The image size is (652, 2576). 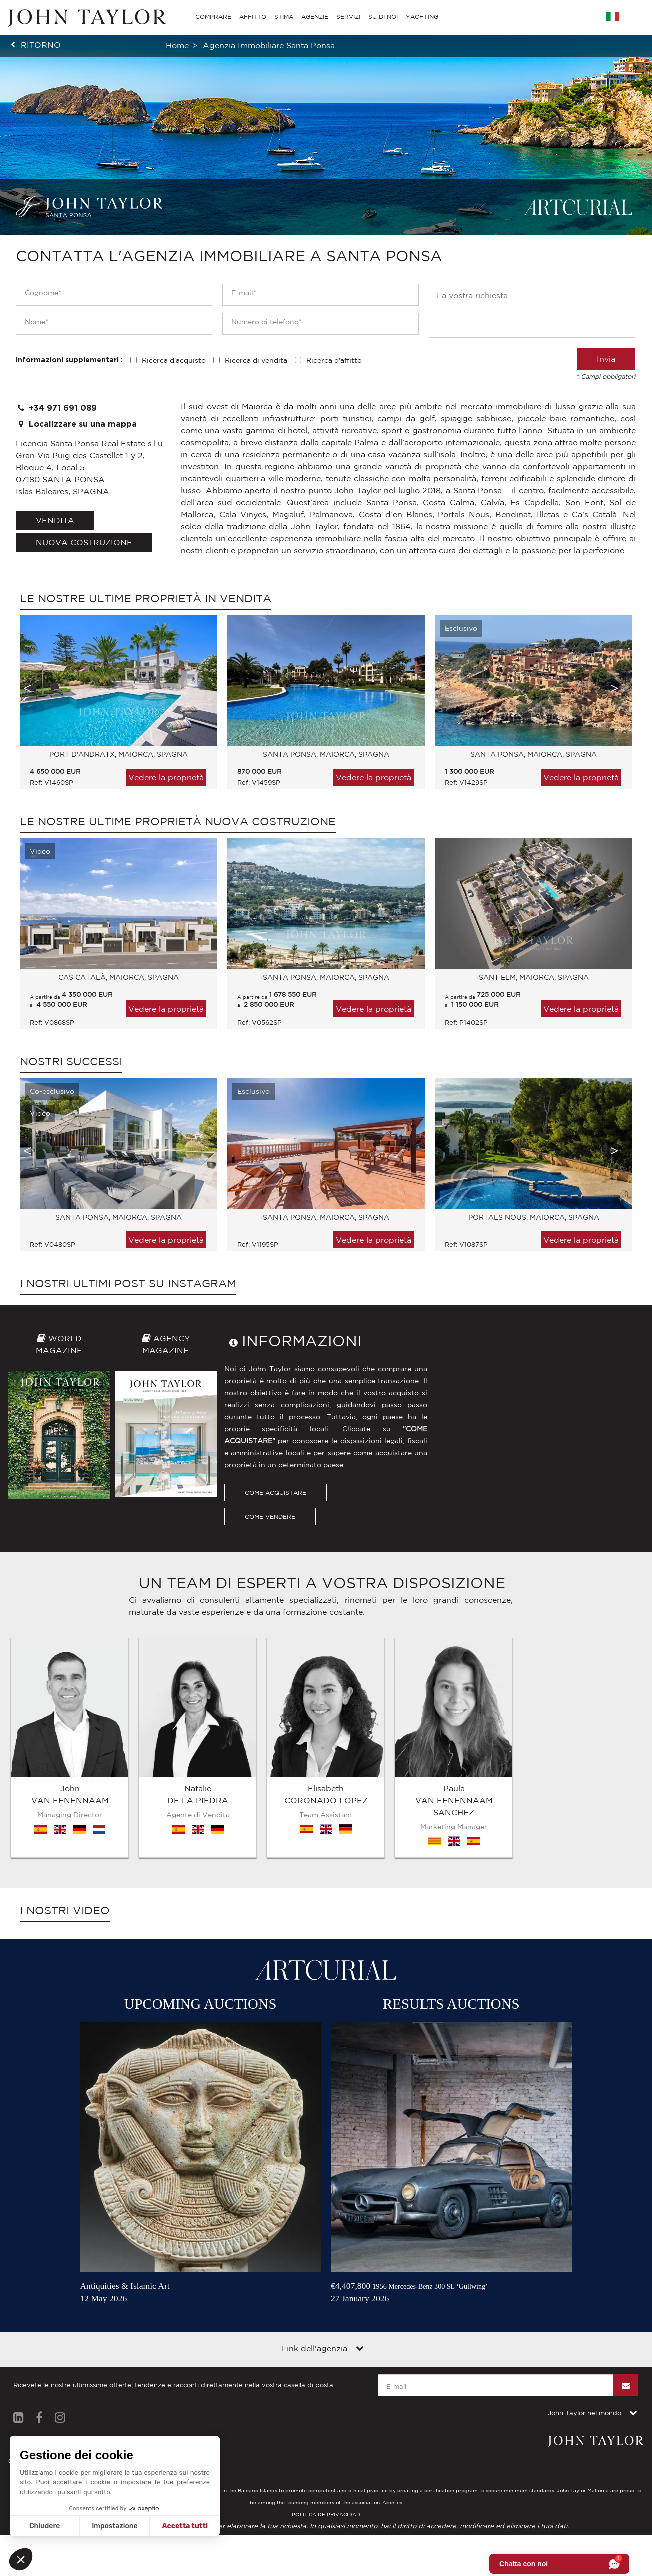 What do you see at coordinates (128, 1283) in the screenshot?
I see `I nostri ultimi post su Instagram` at bounding box center [128, 1283].